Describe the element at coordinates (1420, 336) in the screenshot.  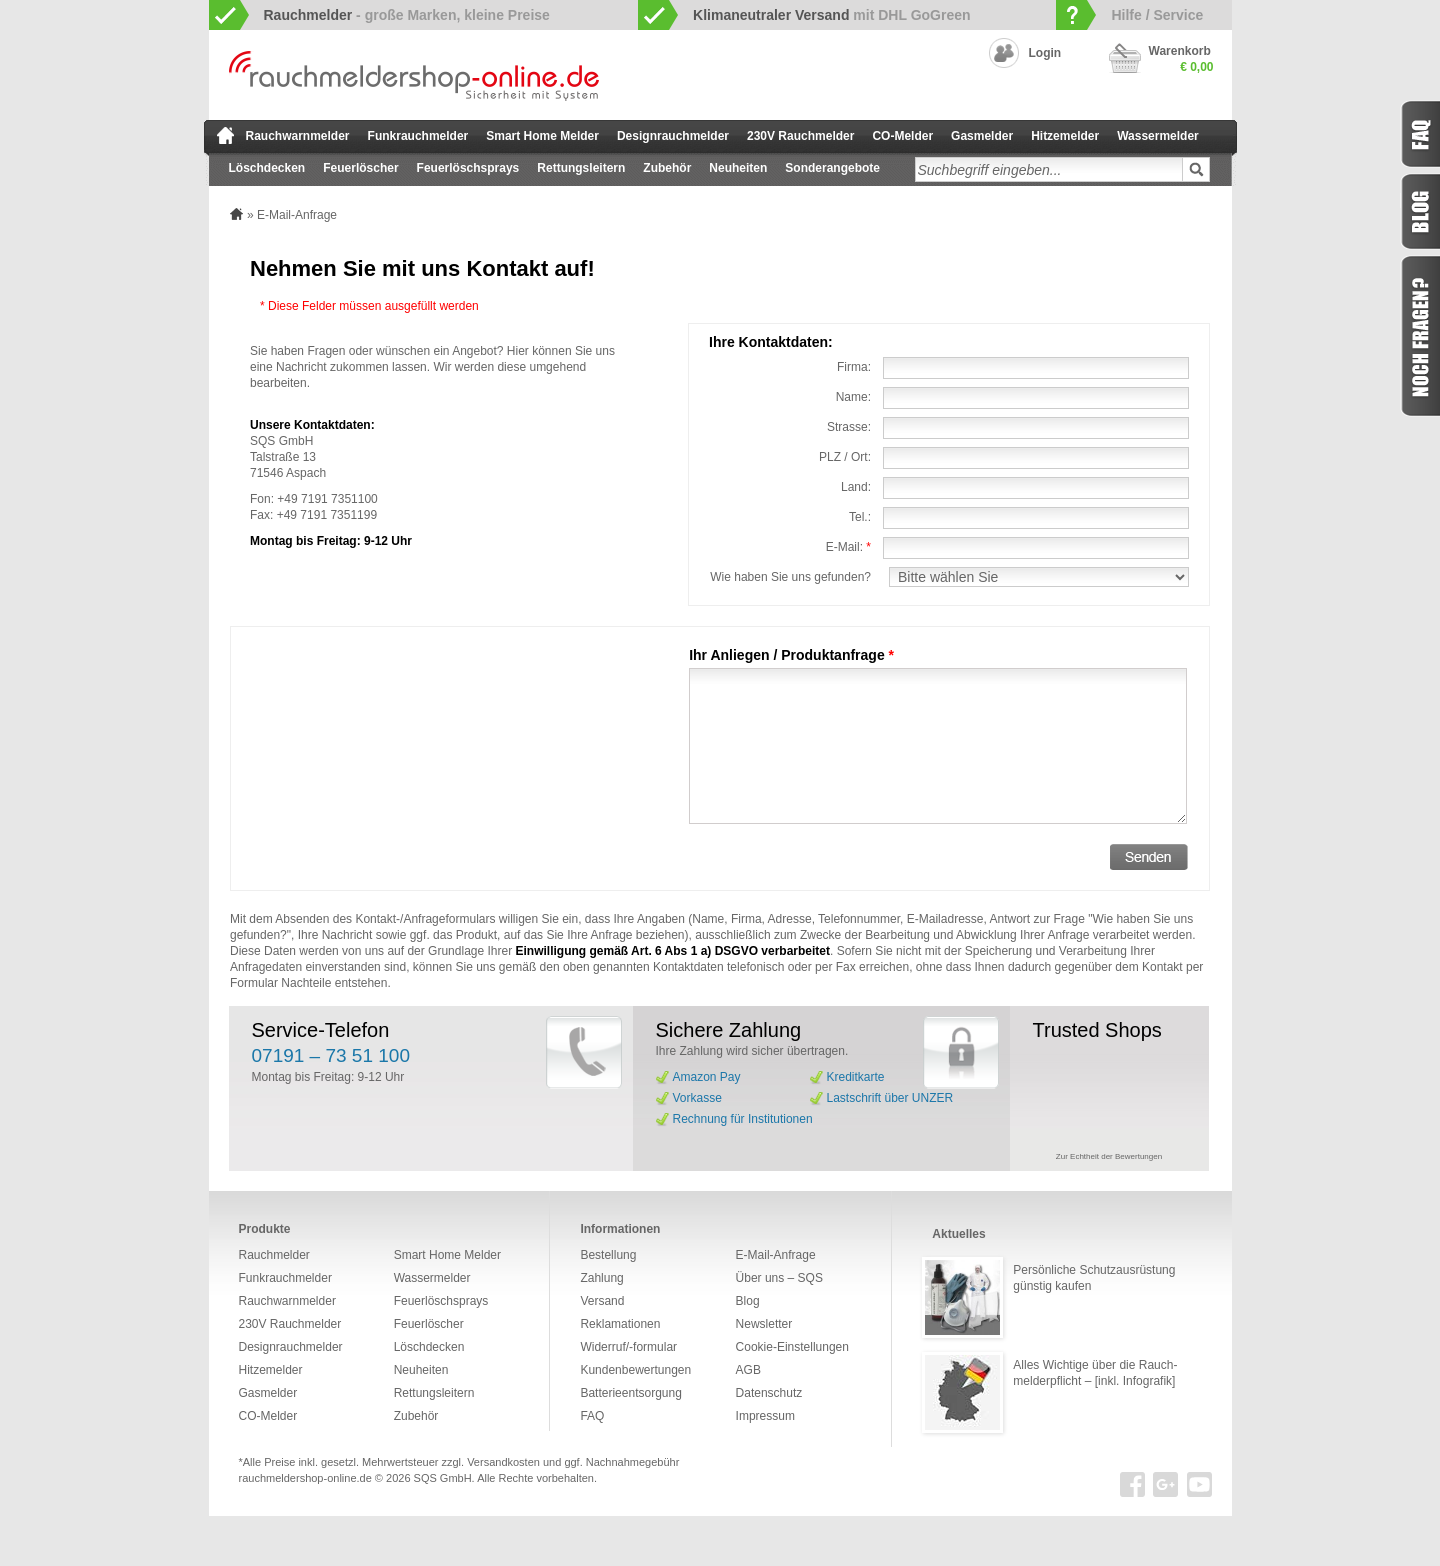
I see `Fragen` at that location.